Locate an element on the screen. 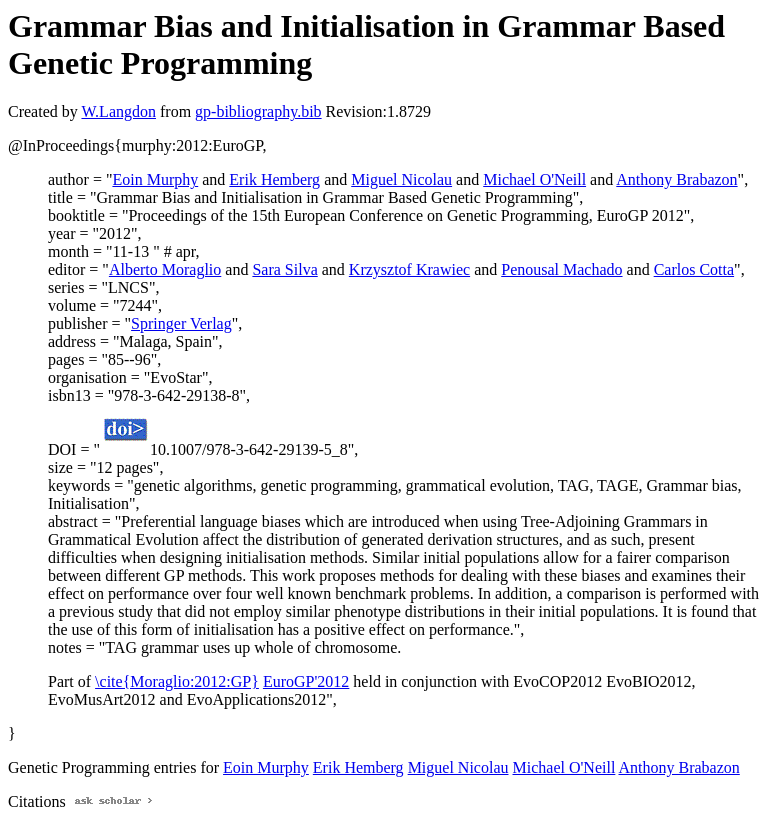 This screenshot has height=827, width=768. EuroGP'2012 is located at coordinates (306, 681).